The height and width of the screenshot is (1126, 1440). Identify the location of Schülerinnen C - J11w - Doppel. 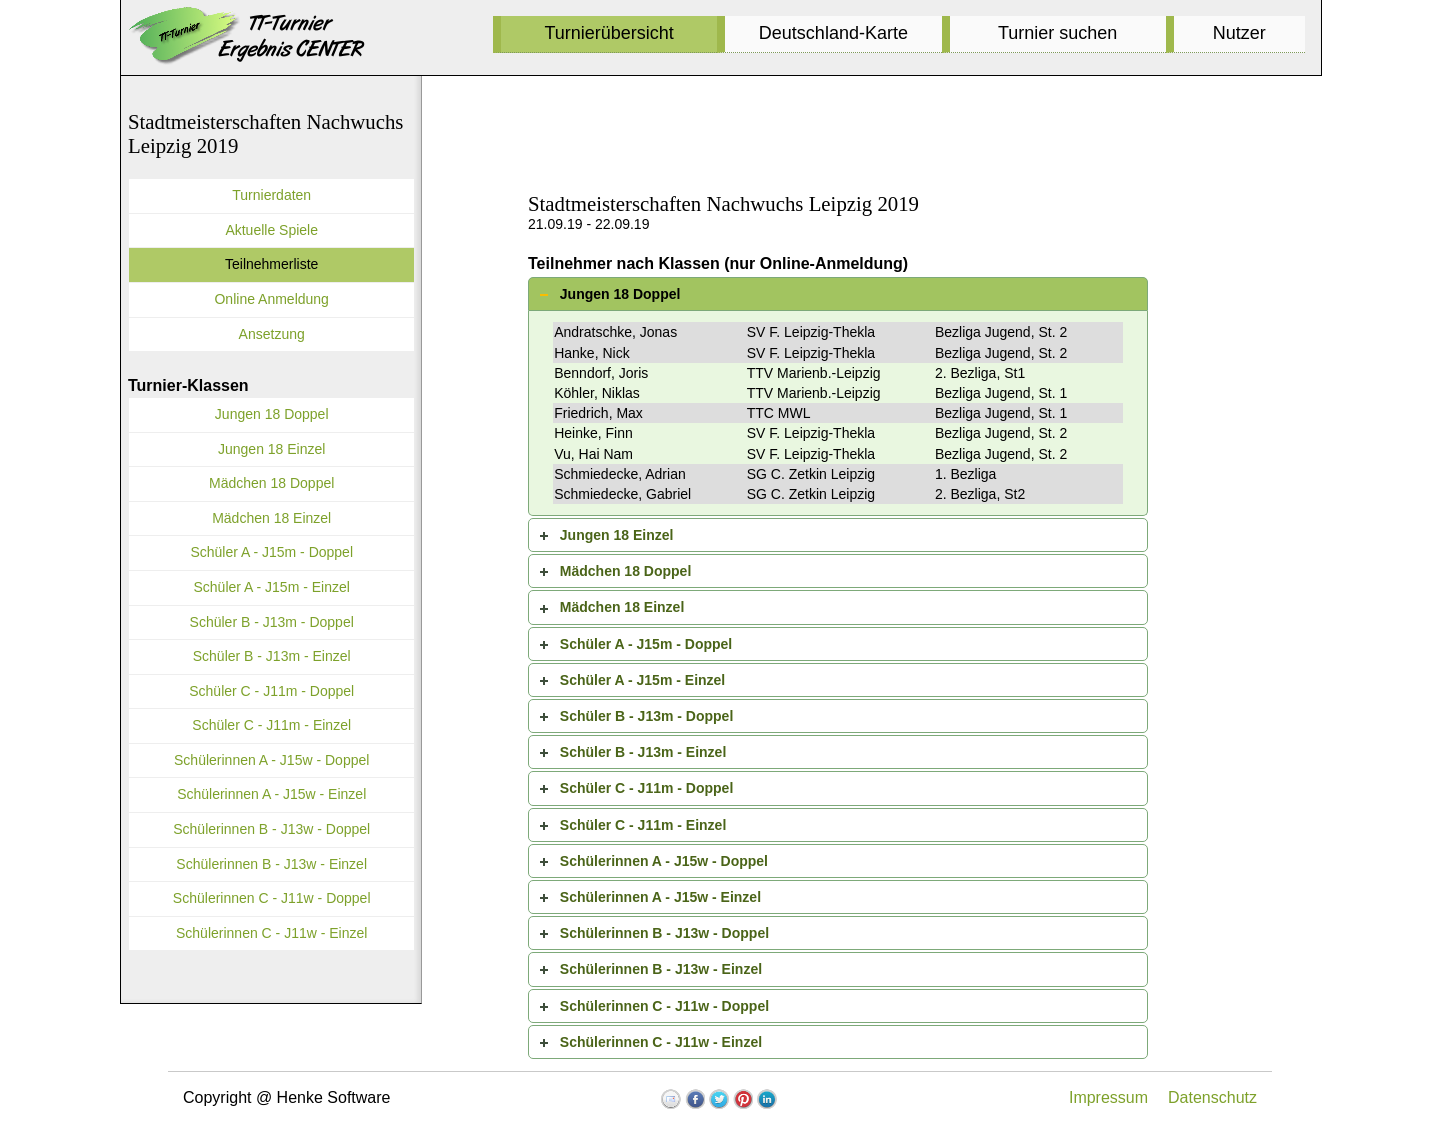
(664, 1006).